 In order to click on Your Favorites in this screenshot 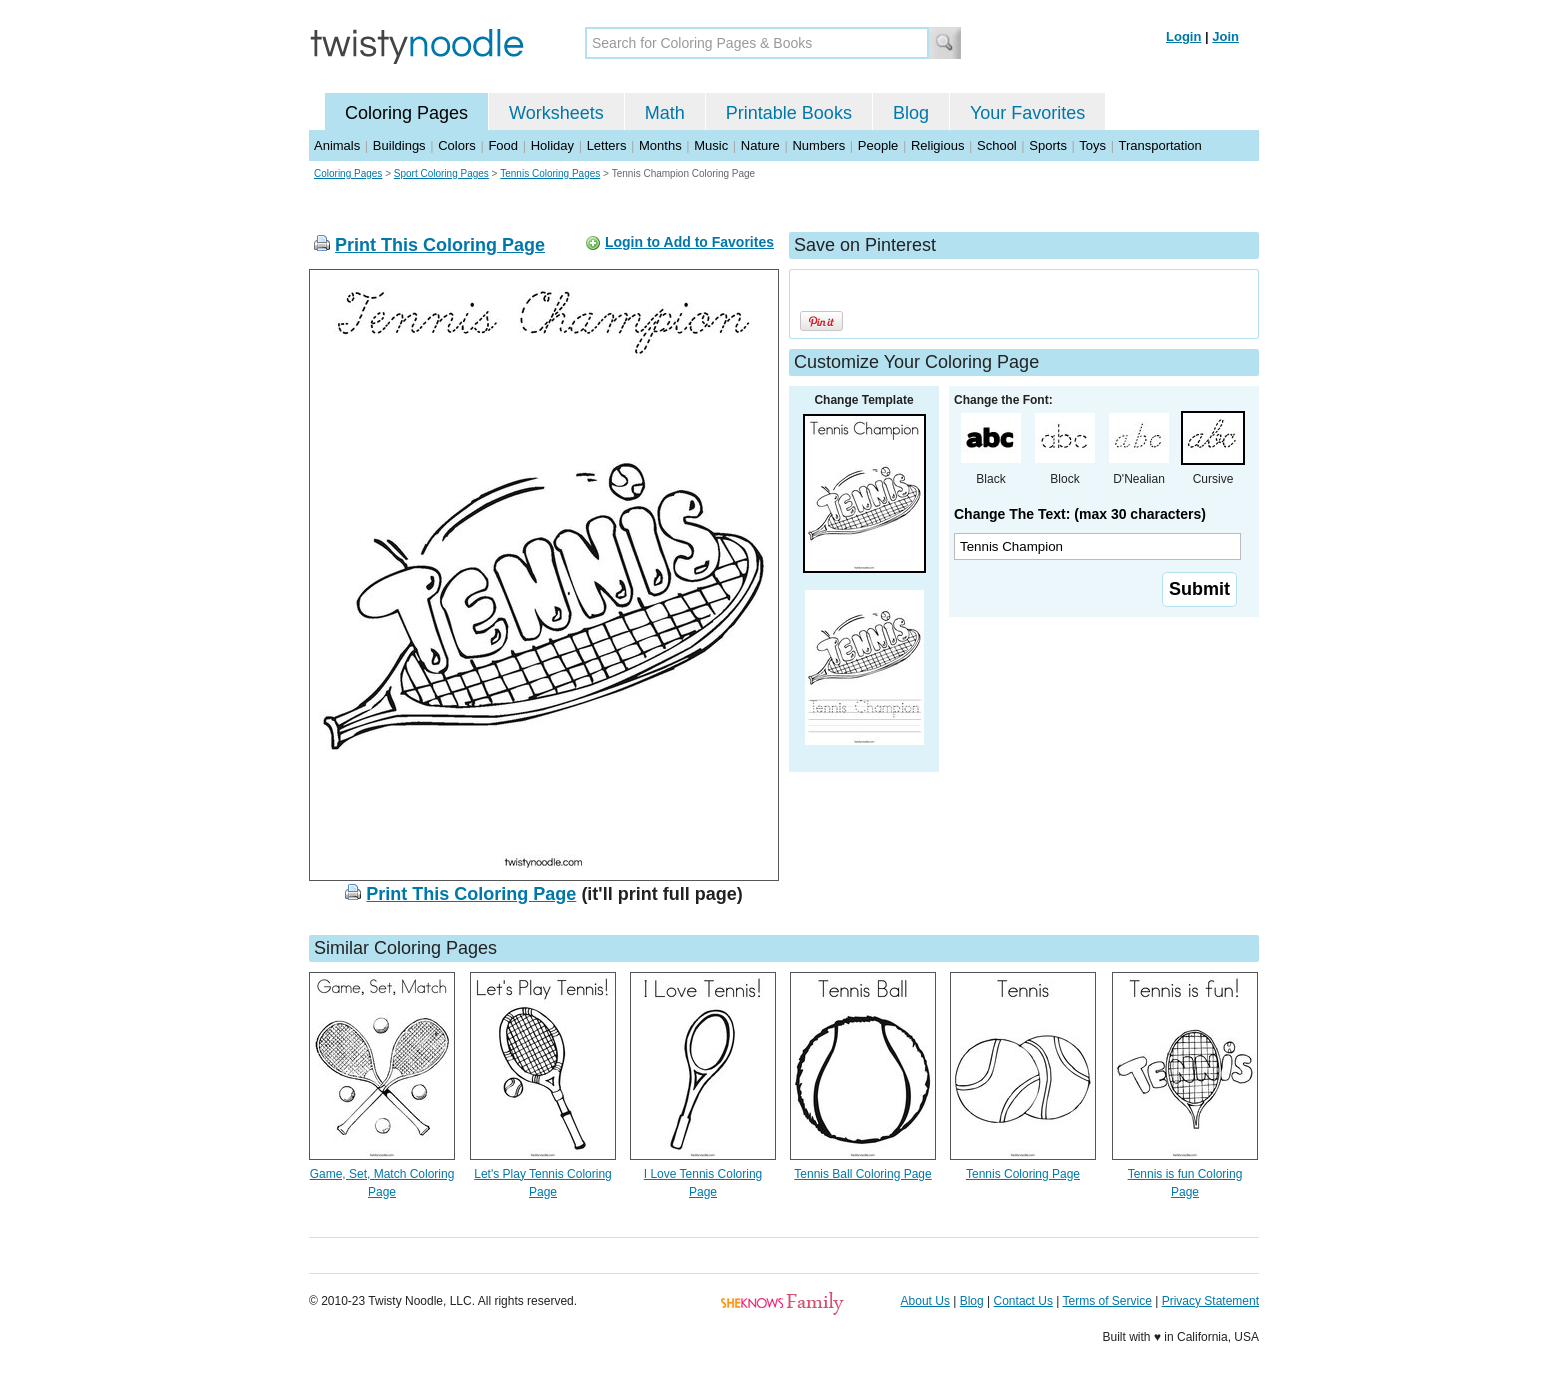, I will do `click(1027, 113)`.